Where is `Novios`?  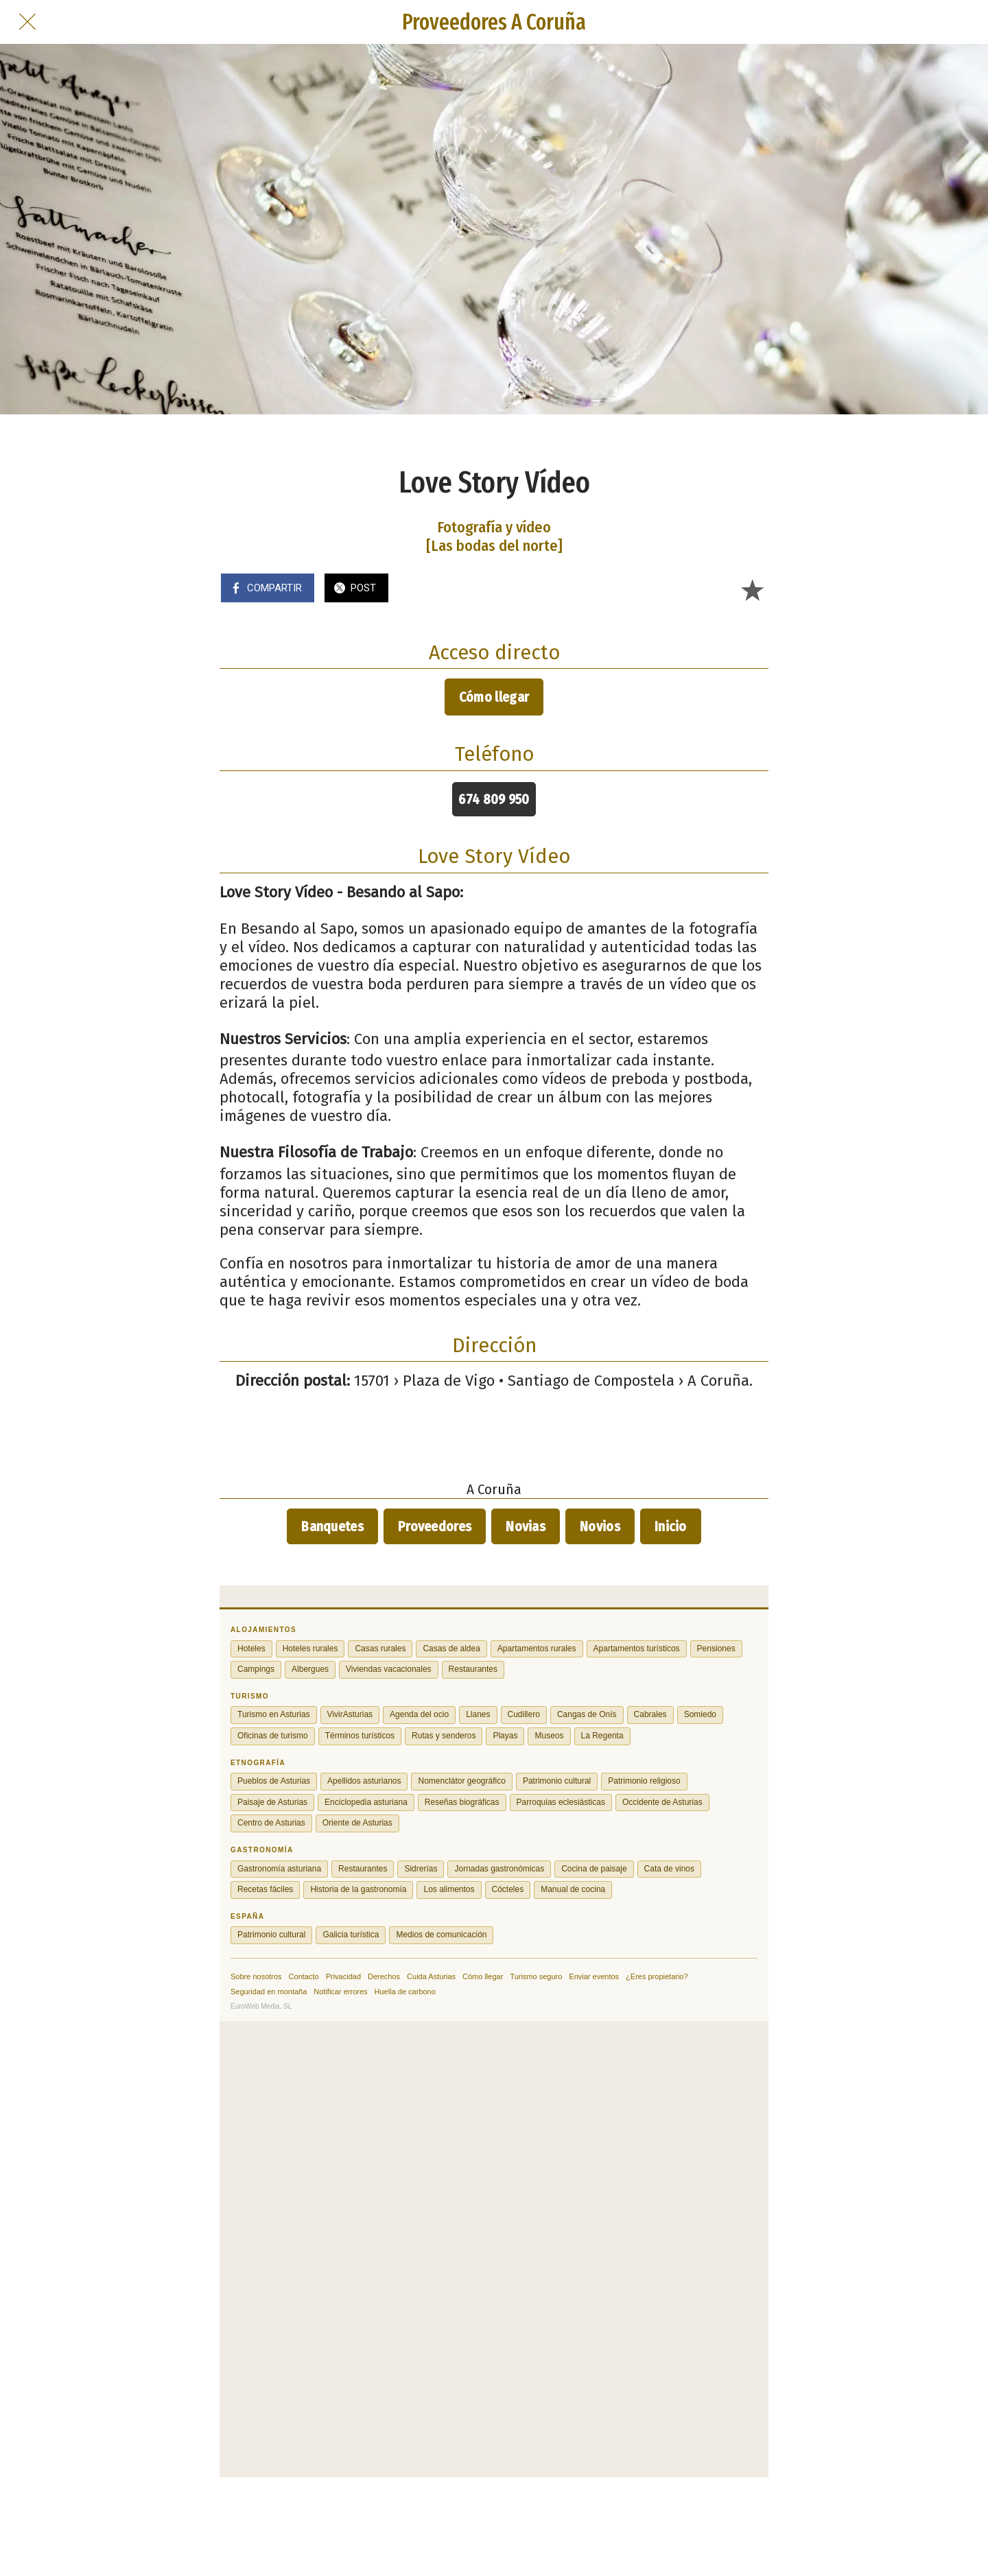
Novios is located at coordinates (600, 1526).